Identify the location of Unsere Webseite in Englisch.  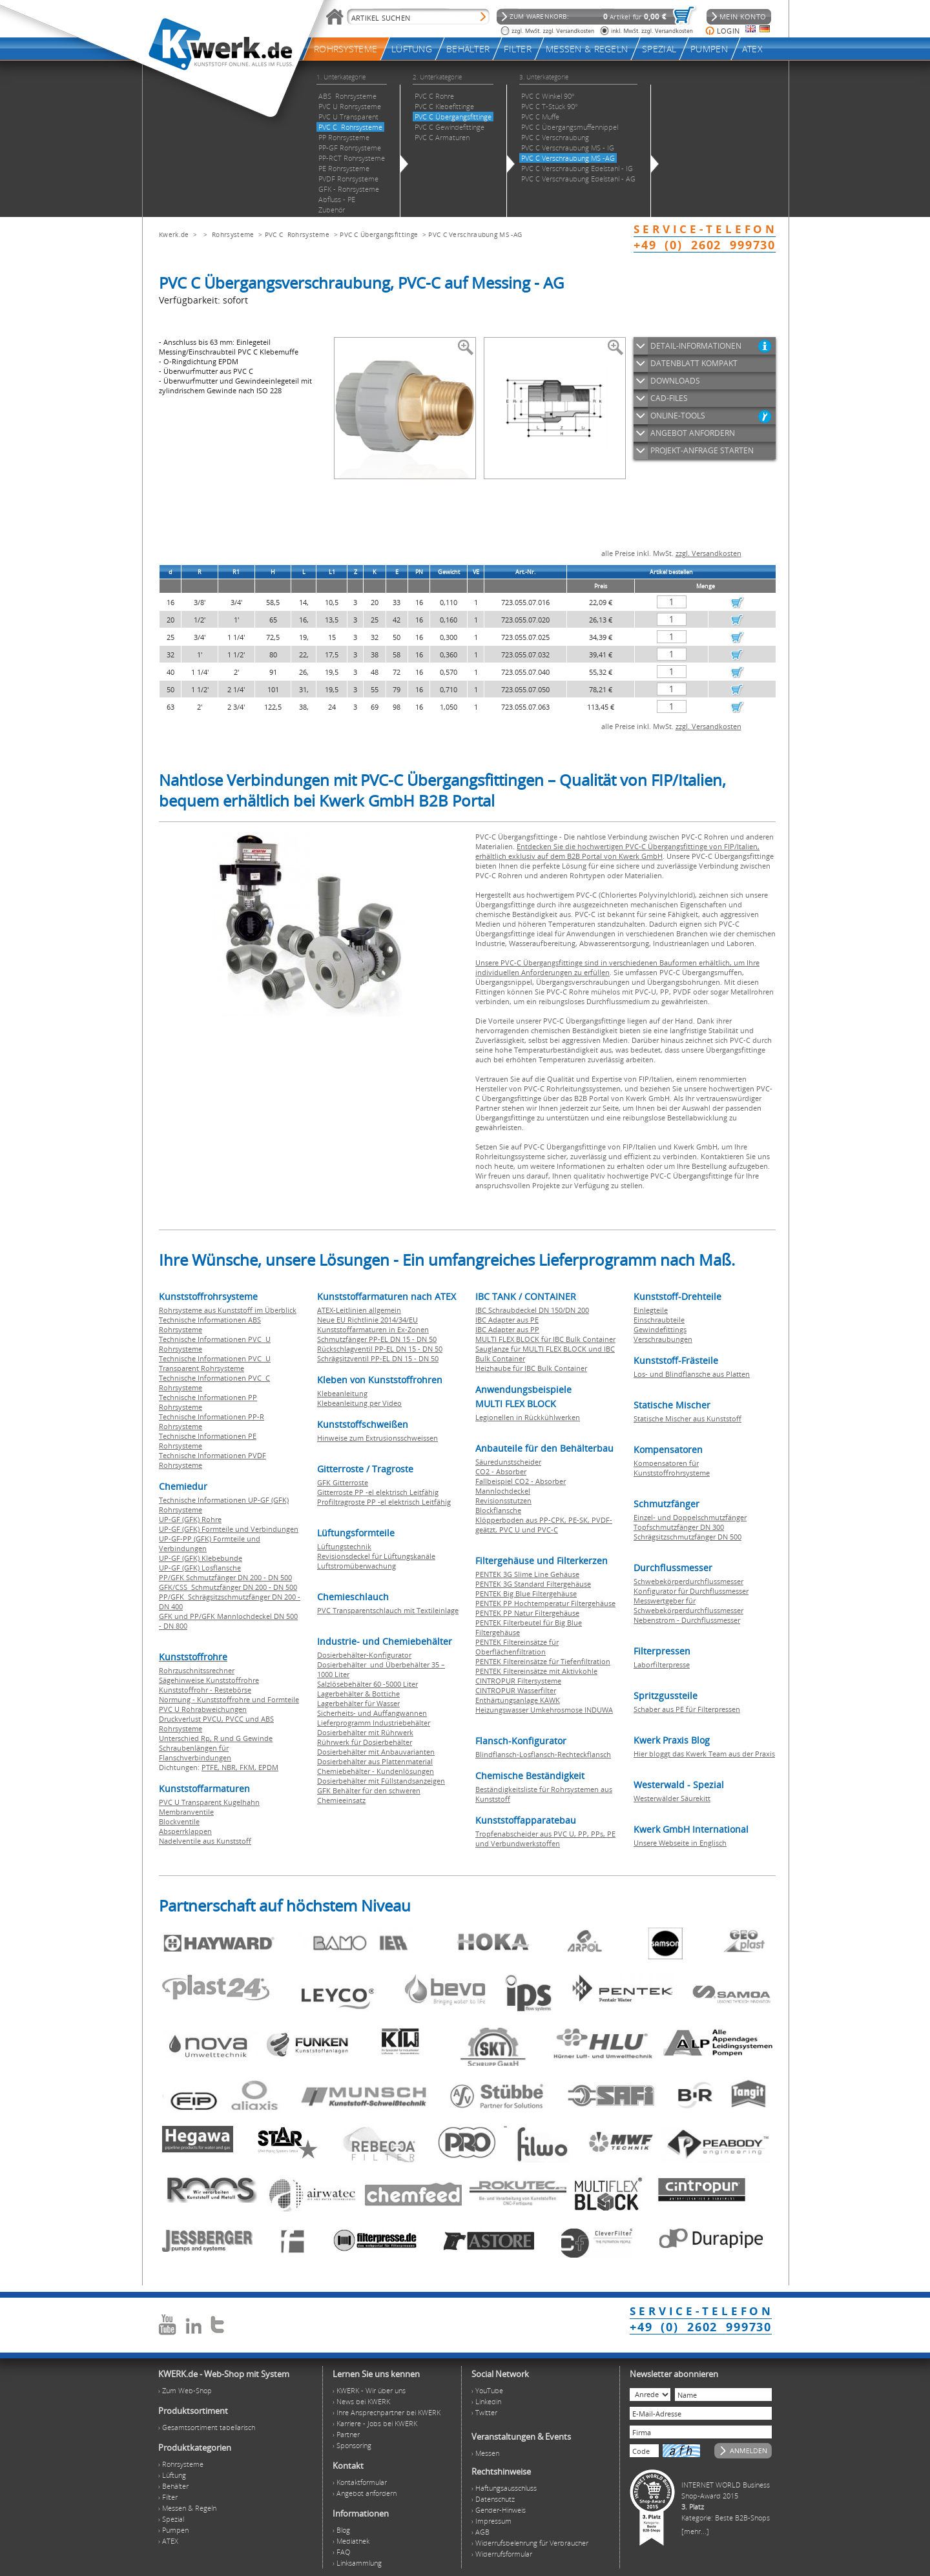
(680, 1843).